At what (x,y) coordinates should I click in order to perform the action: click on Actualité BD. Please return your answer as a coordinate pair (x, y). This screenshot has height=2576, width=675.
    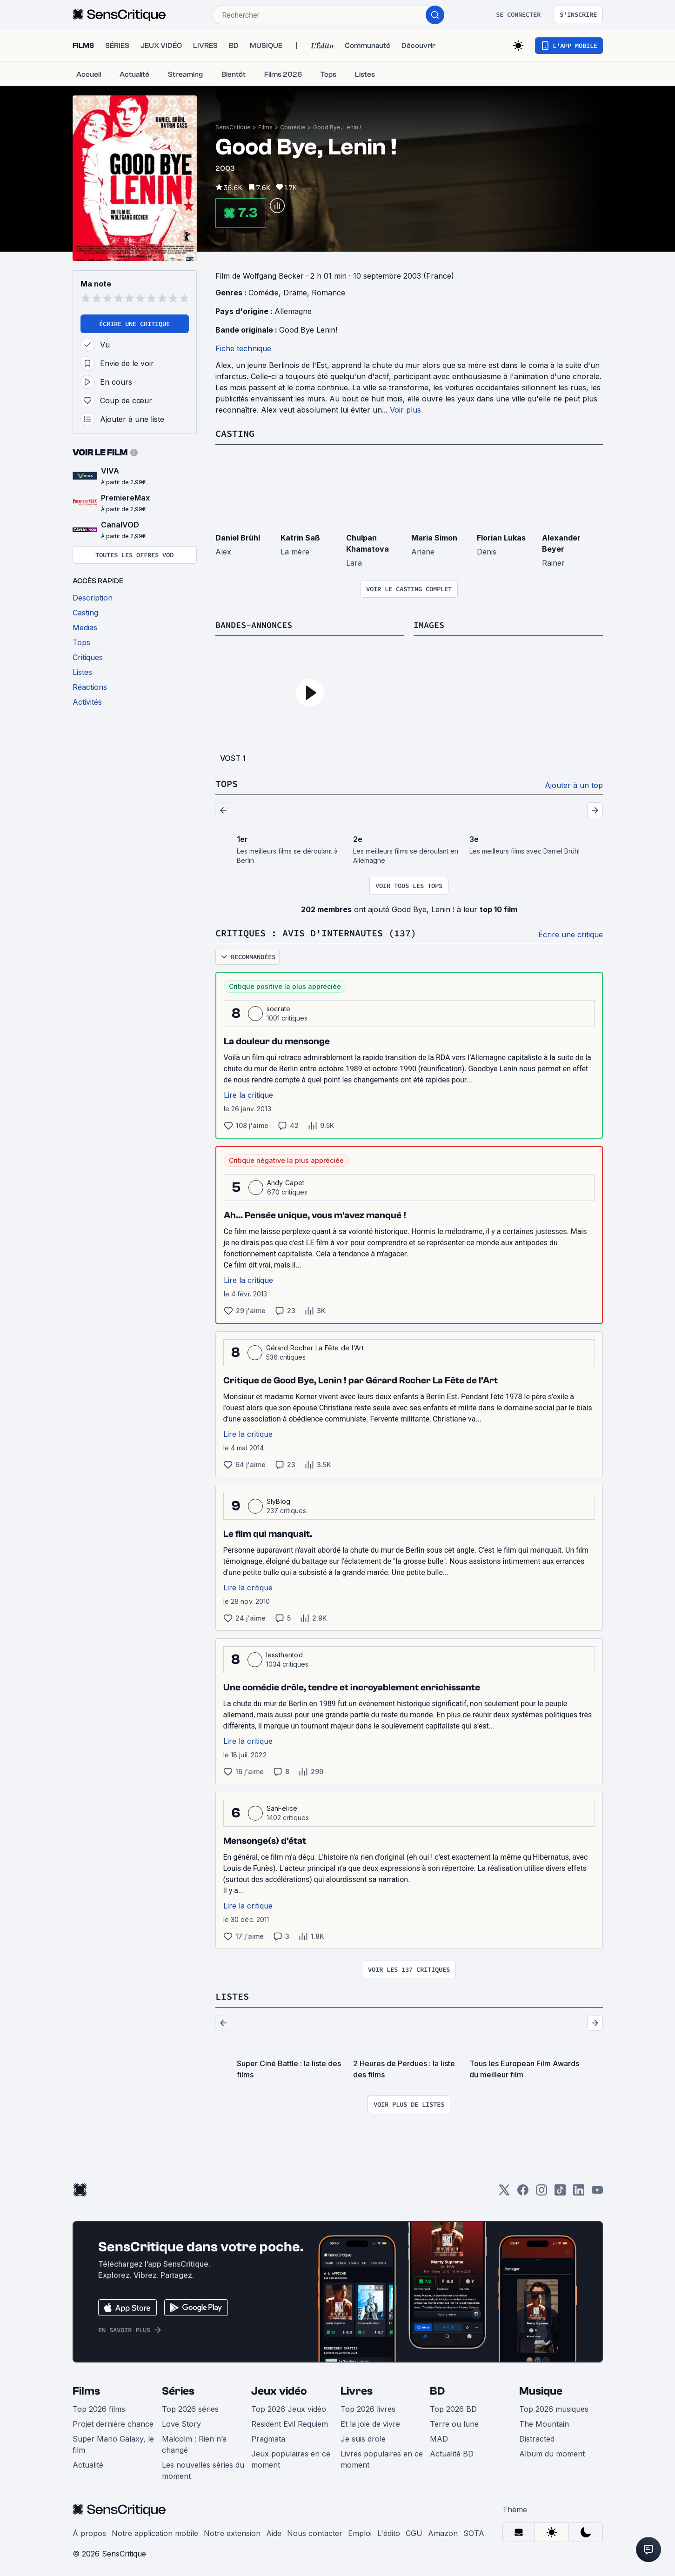
    Looking at the image, I should click on (452, 2451).